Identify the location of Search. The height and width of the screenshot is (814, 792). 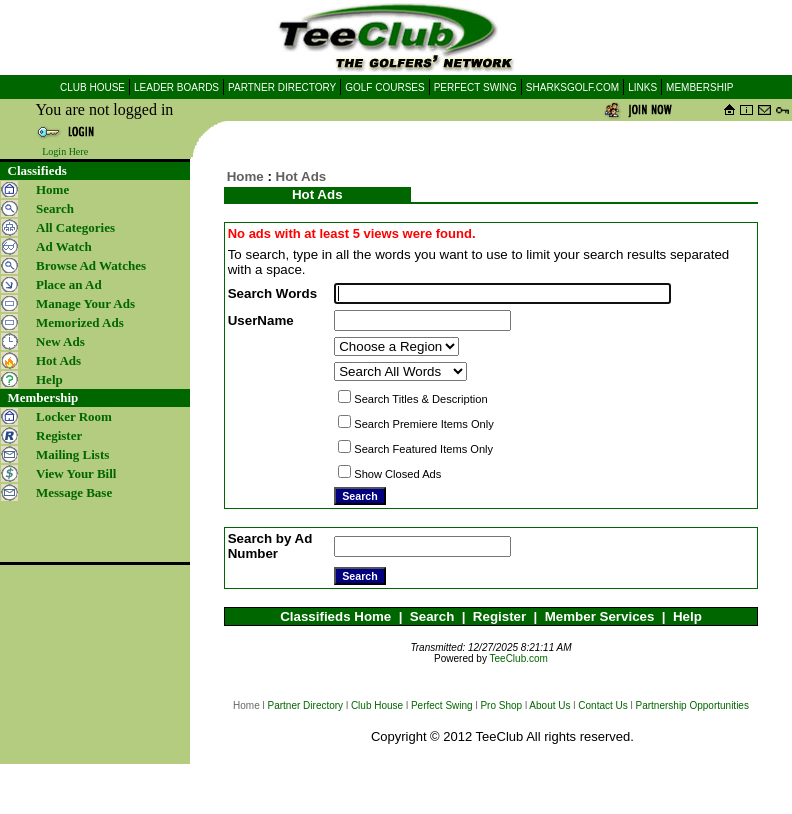
(432, 616).